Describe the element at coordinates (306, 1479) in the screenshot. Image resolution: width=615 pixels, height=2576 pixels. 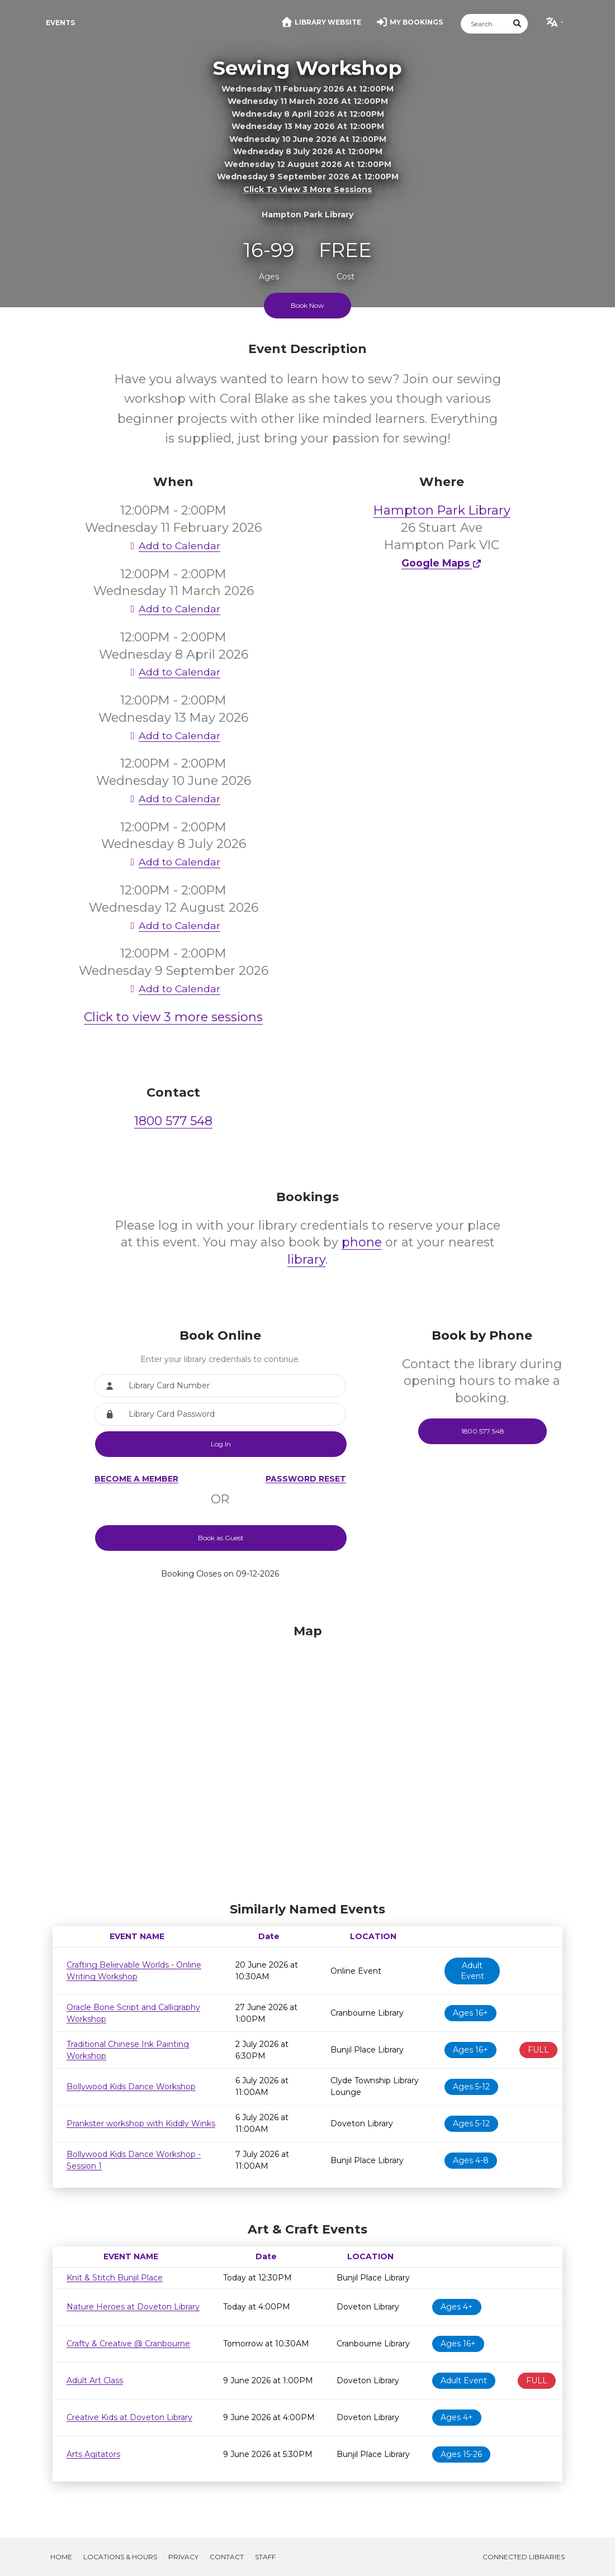
I see `Password Reset` at that location.